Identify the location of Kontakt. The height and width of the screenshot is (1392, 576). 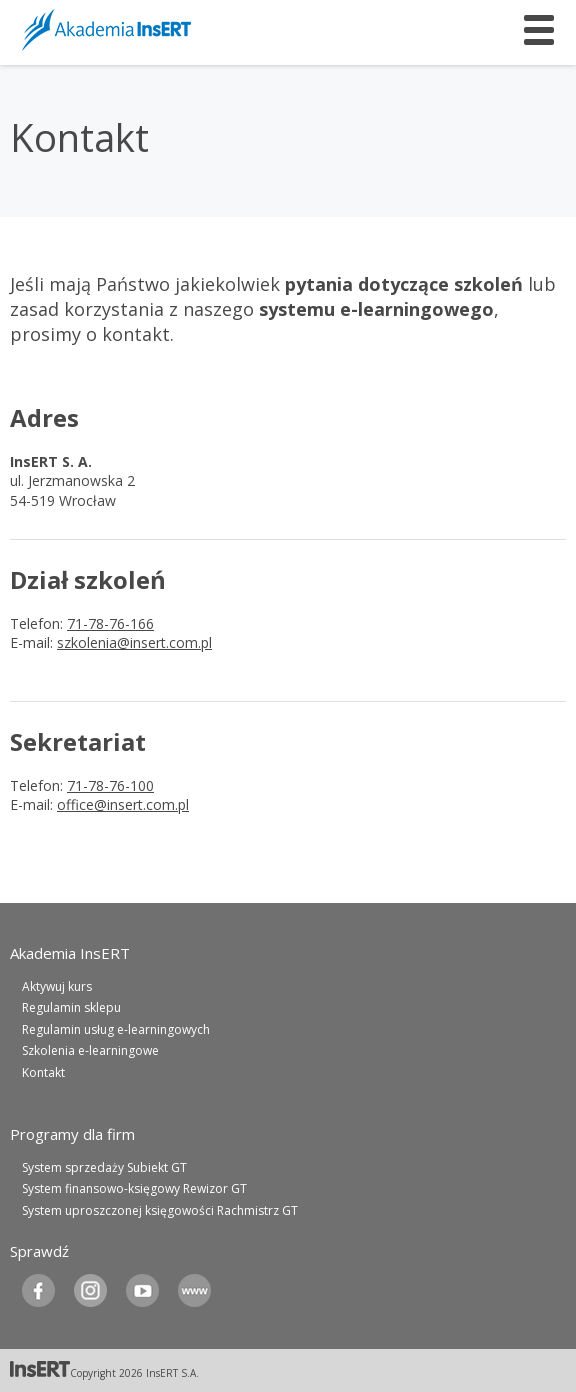
(43, 1072).